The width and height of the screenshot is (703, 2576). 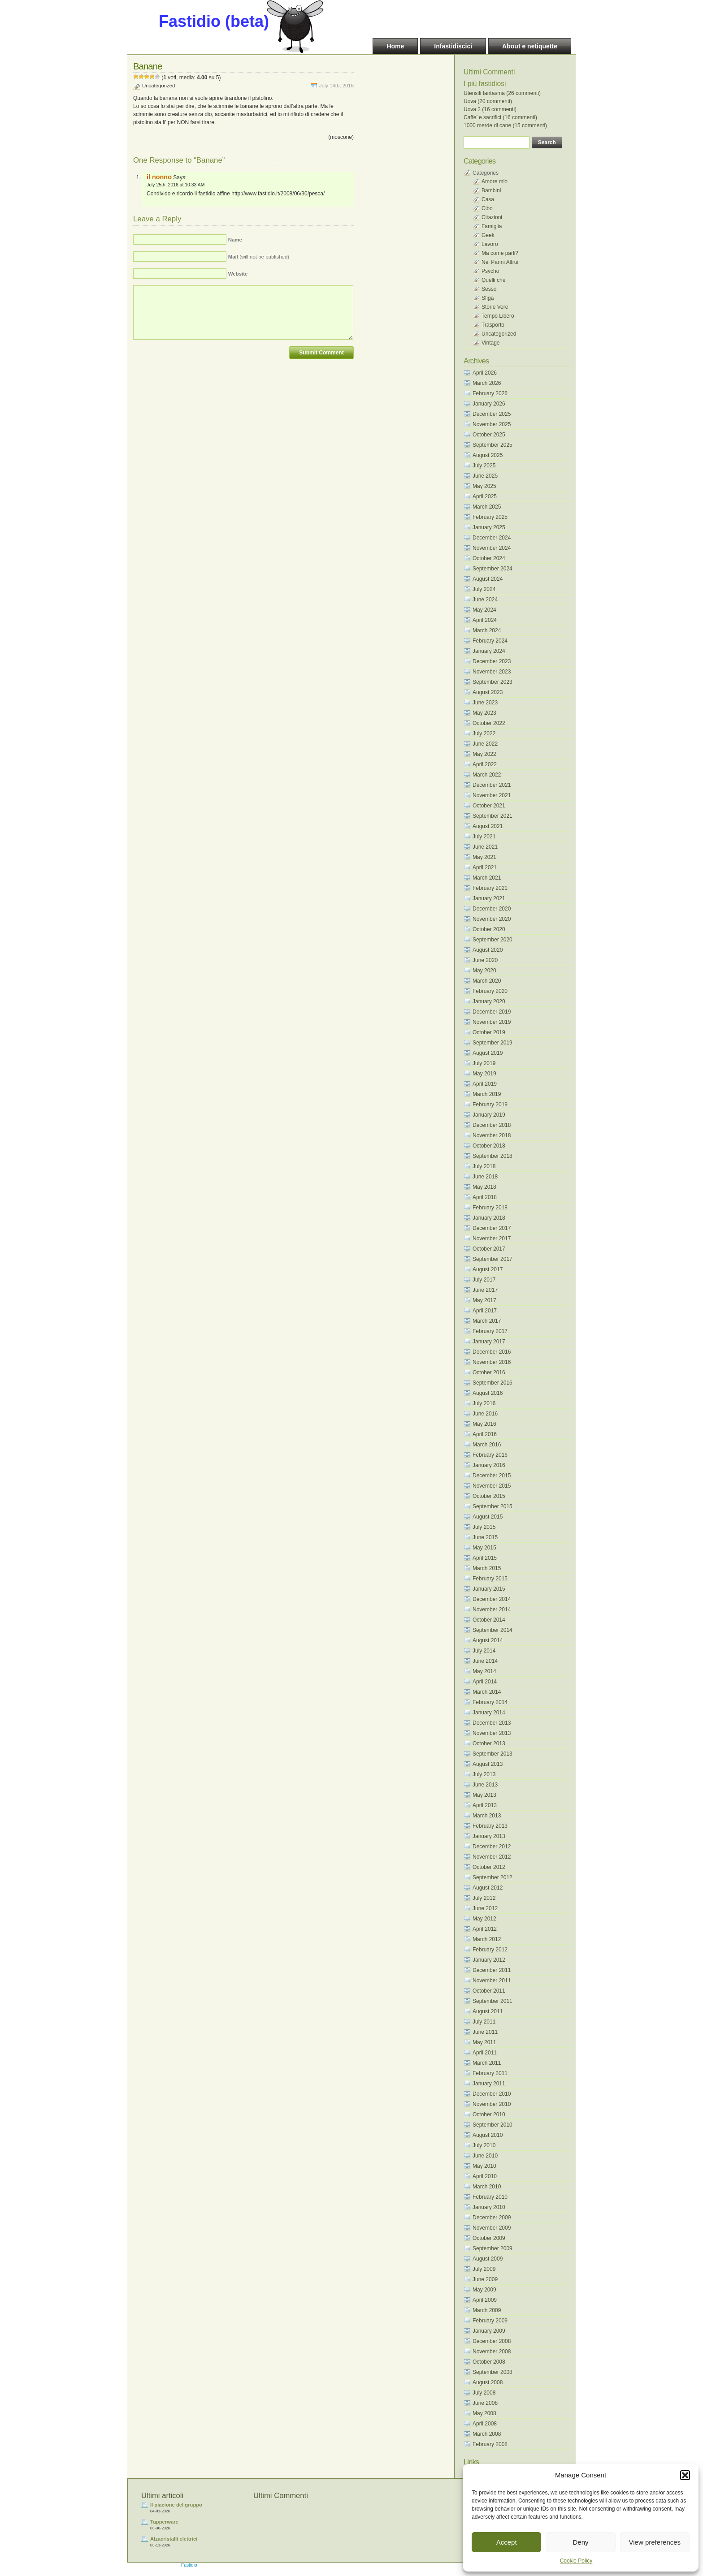 I want to click on May 2023, so click(x=484, y=713).